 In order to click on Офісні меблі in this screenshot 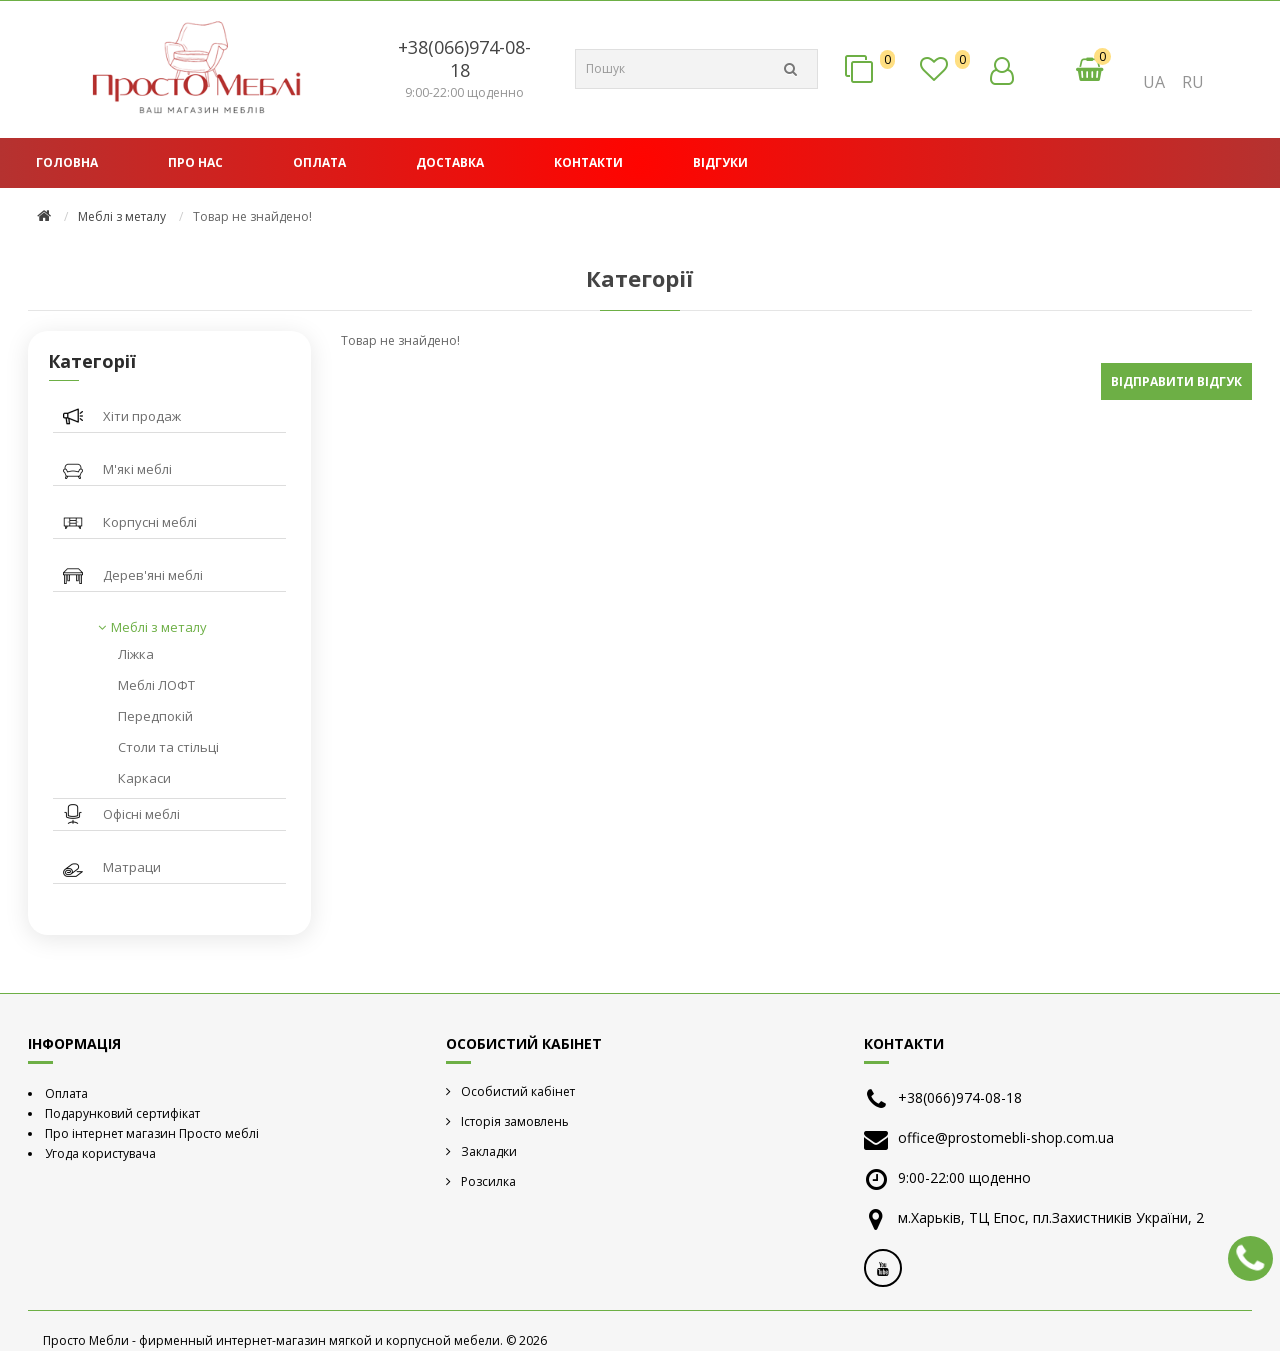, I will do `click(141, 814)`.